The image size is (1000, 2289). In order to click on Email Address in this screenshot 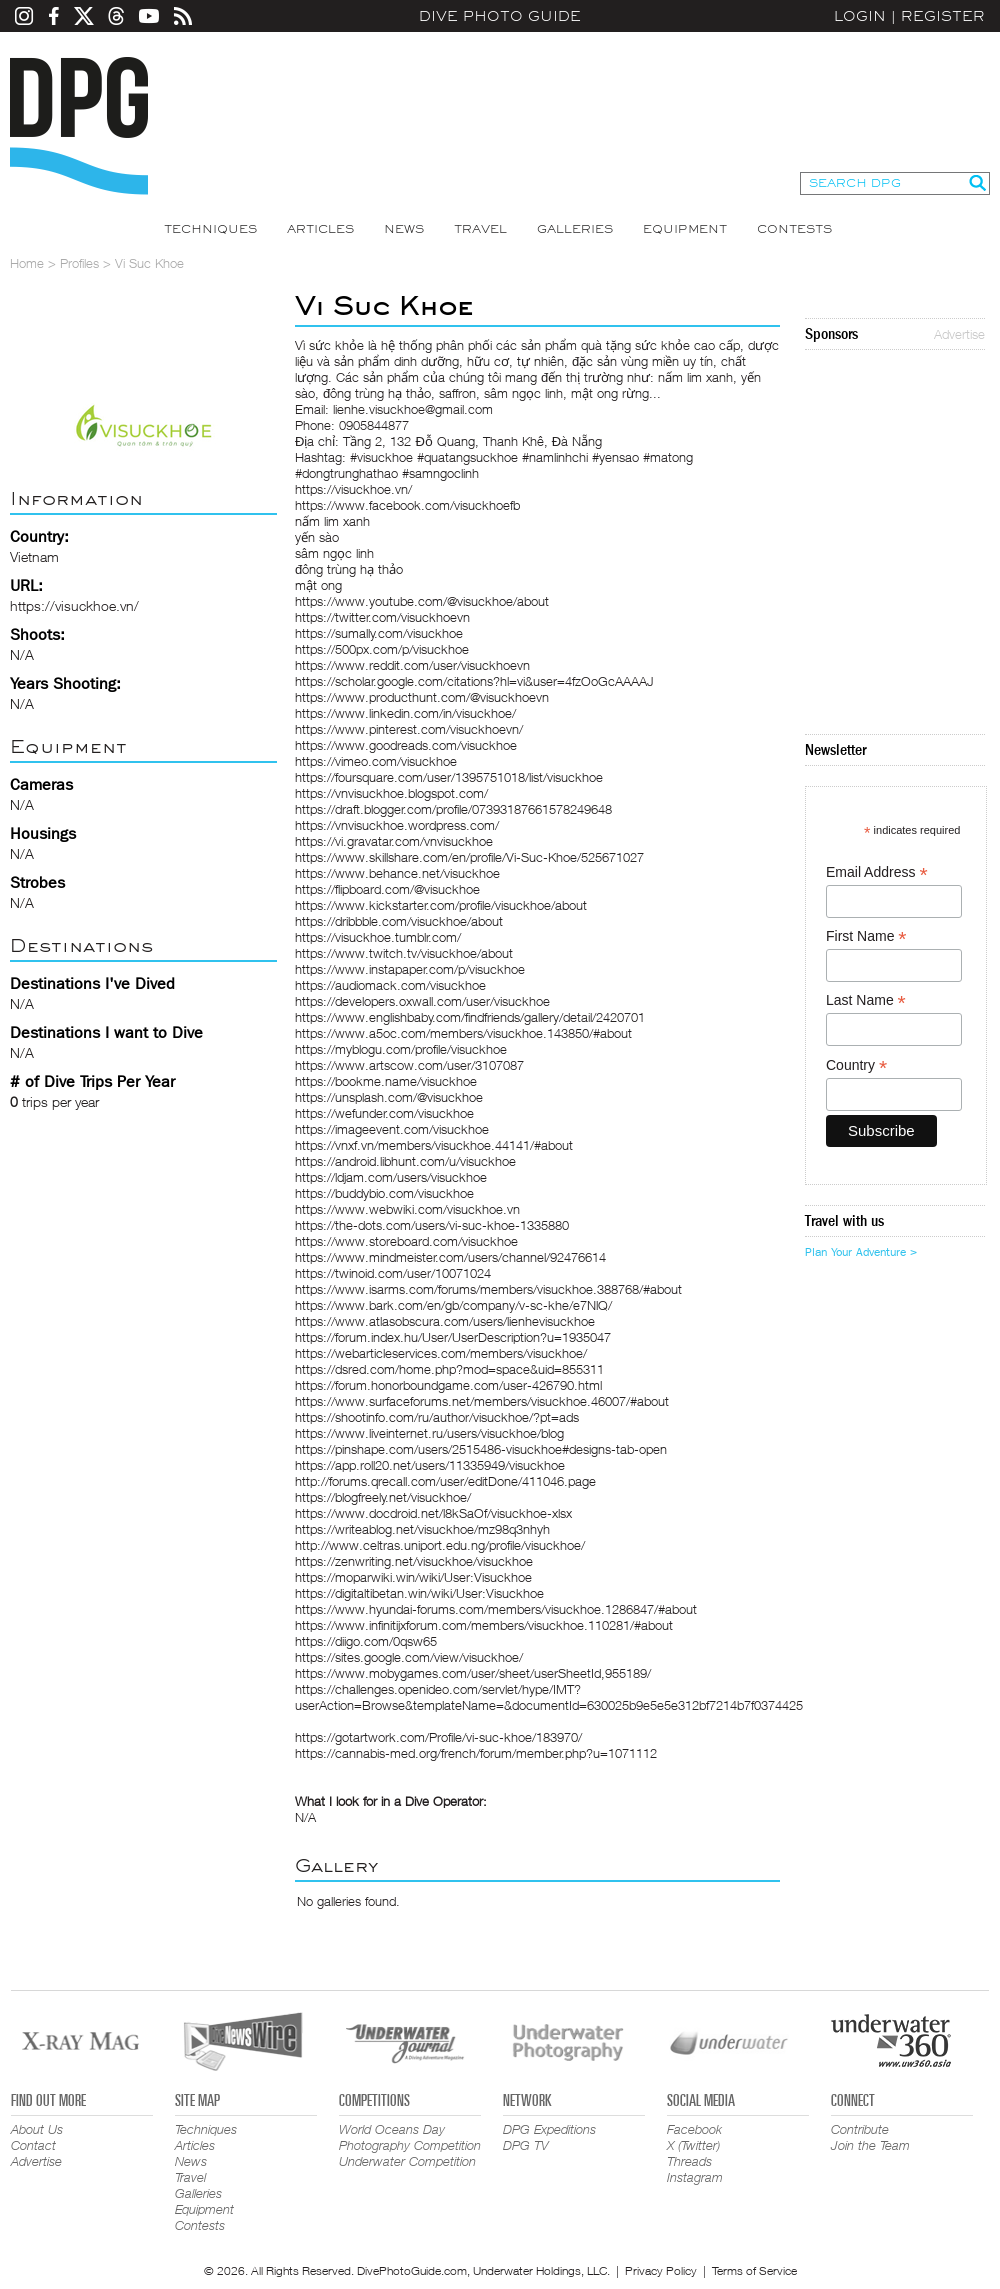, I will do `click(877, 872)`.